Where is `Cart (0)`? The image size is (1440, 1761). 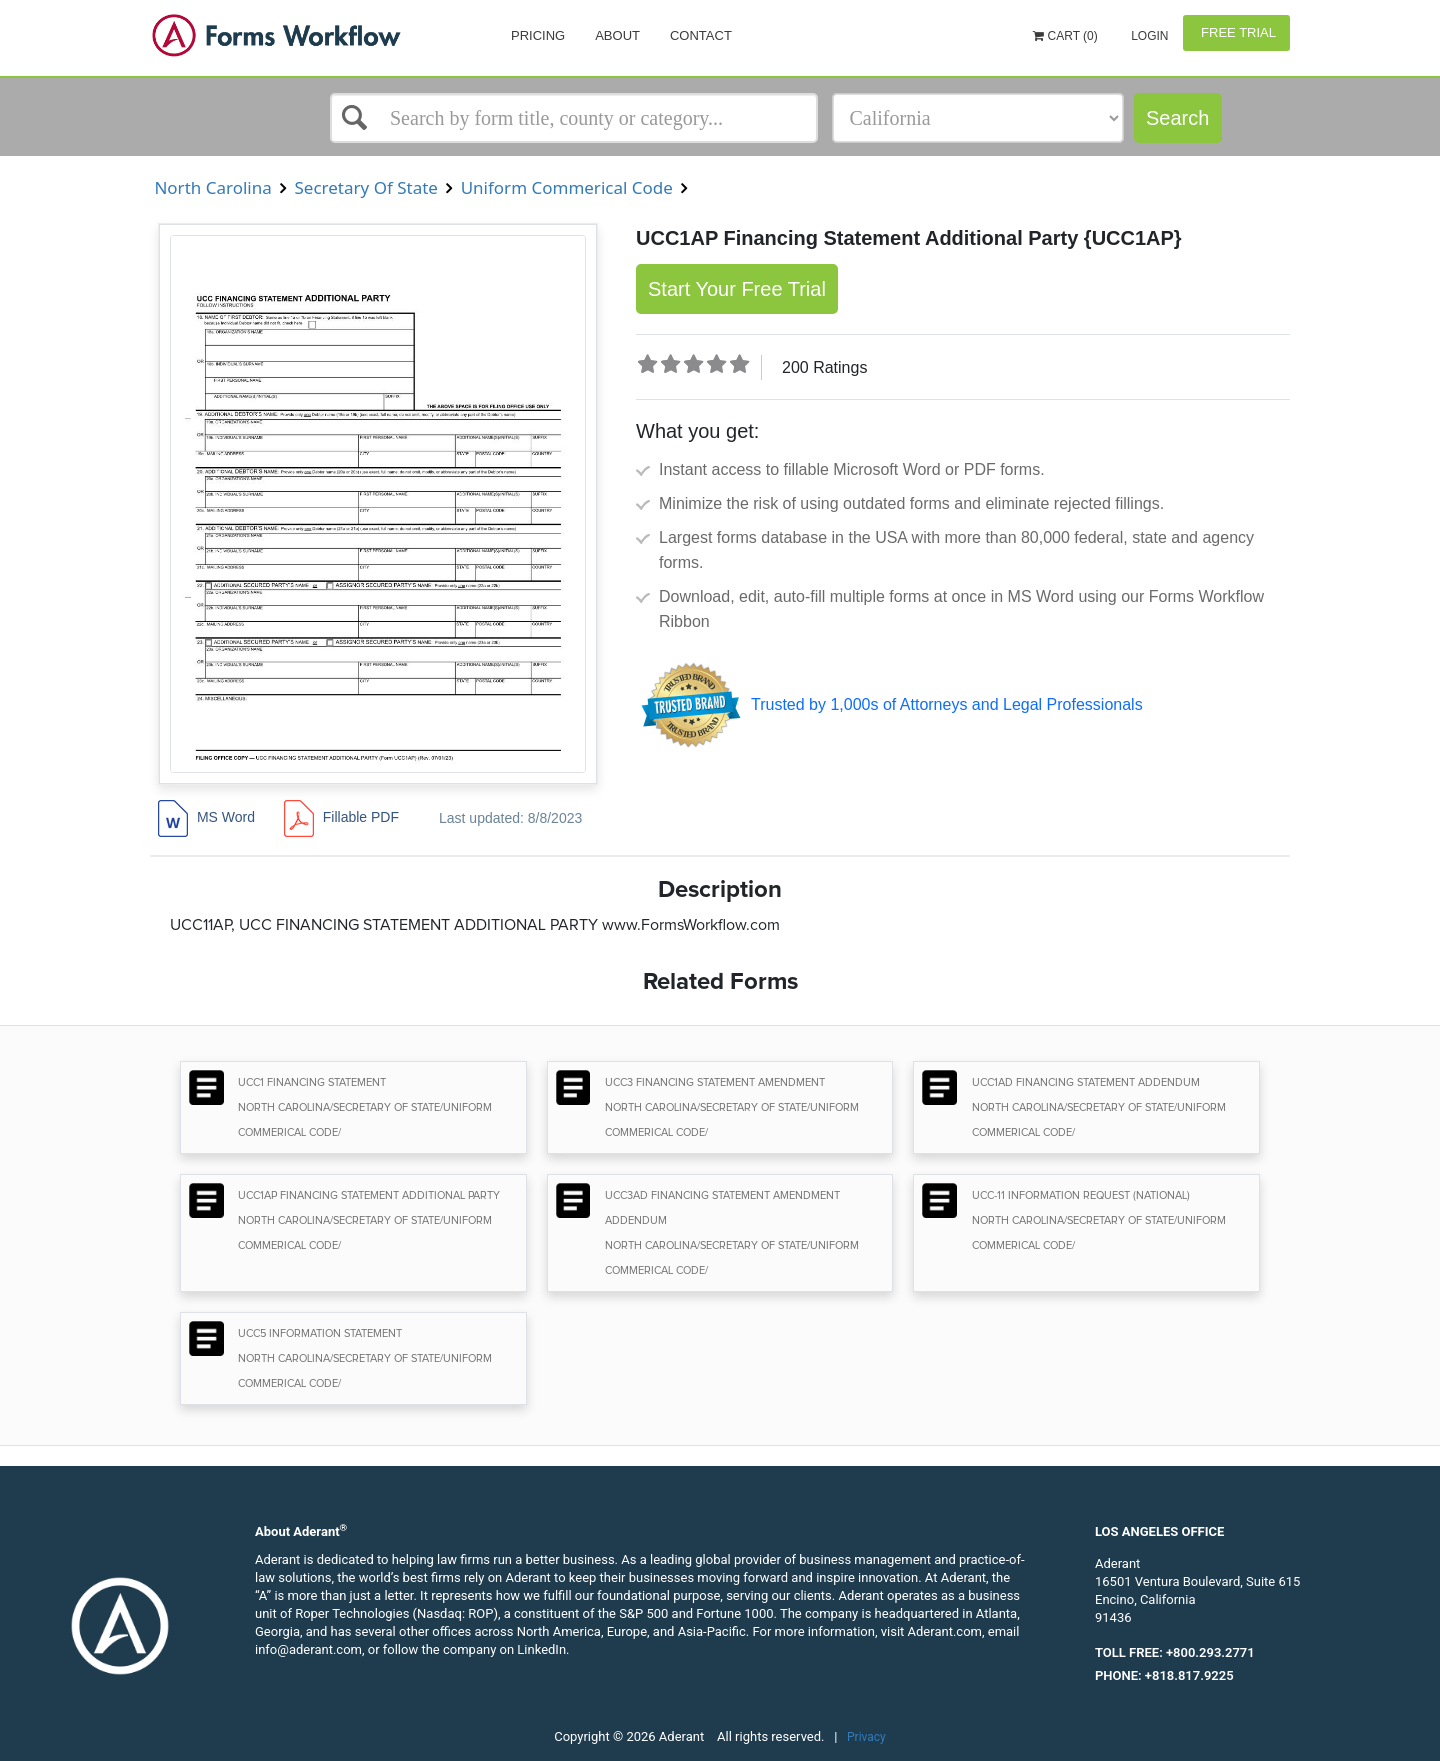
Cart (0) is located at coordinates (1065, 36).